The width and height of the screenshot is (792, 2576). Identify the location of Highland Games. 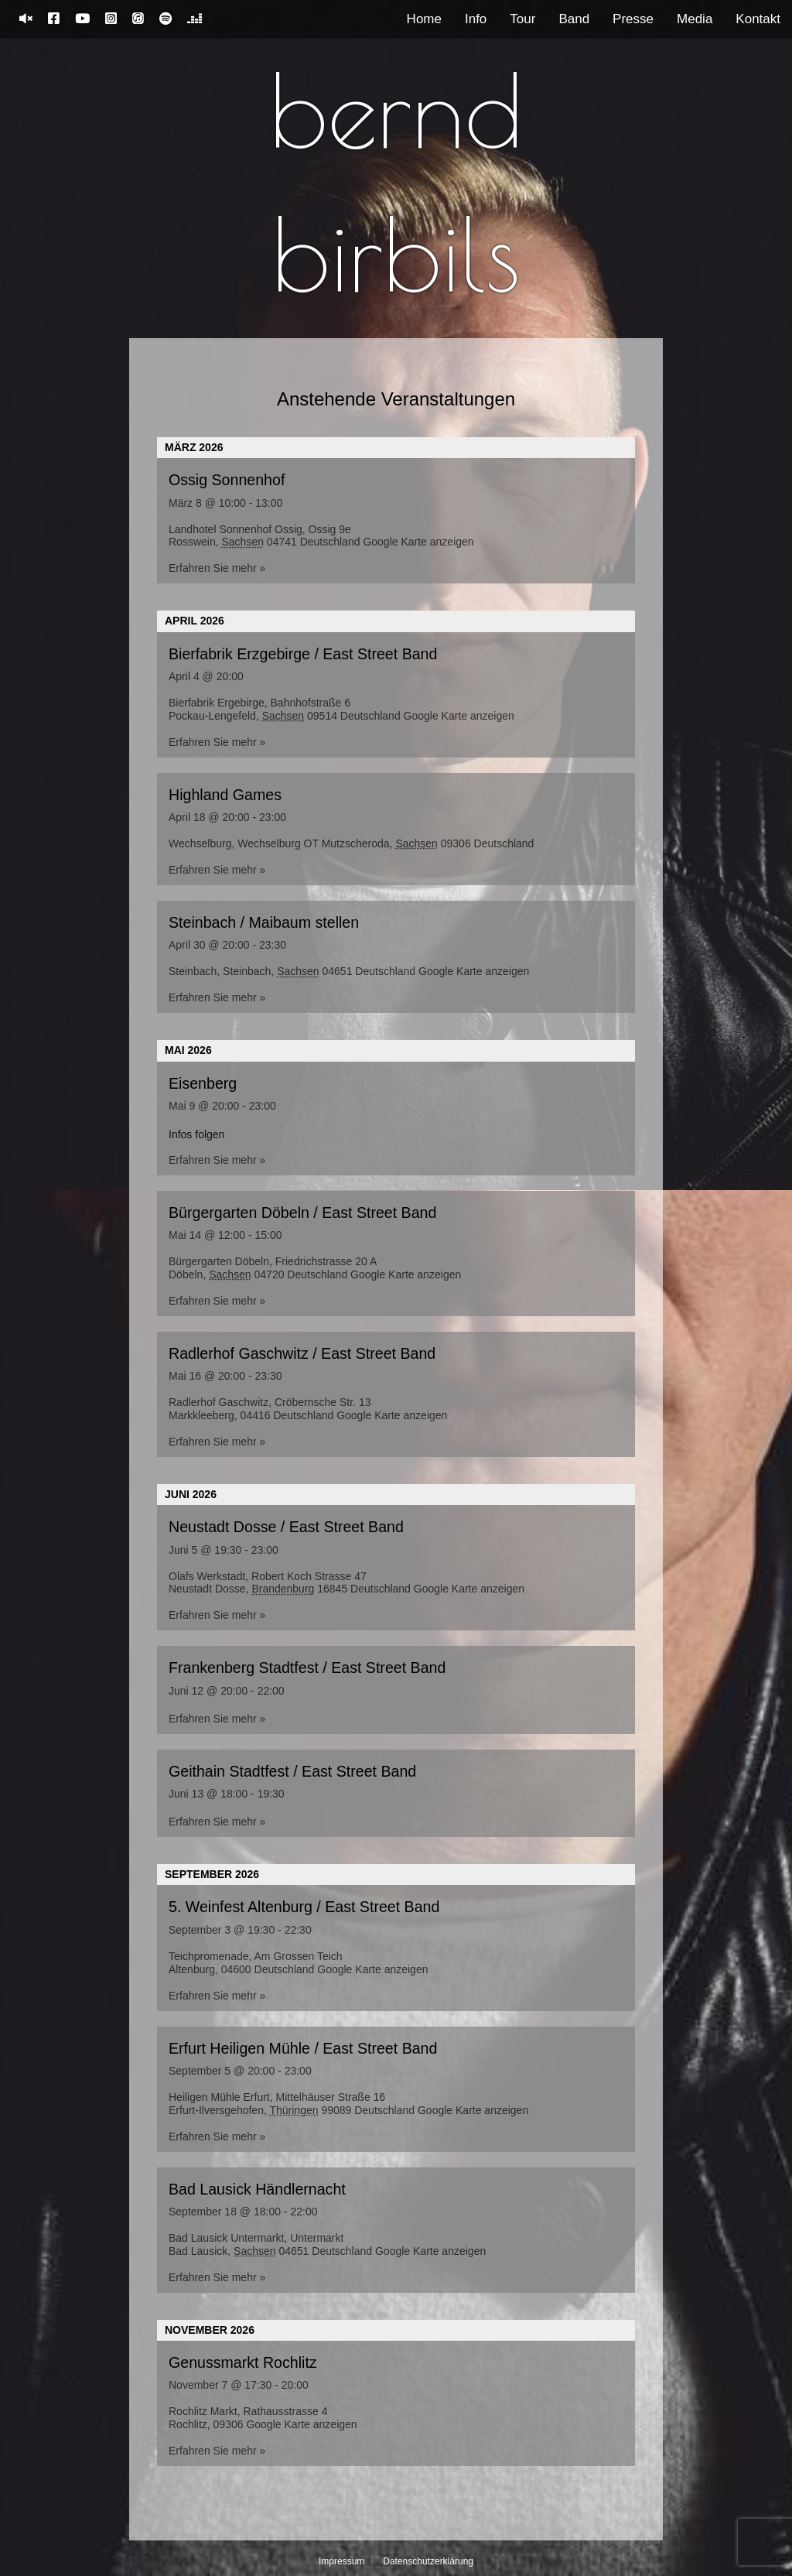
(225, 794).